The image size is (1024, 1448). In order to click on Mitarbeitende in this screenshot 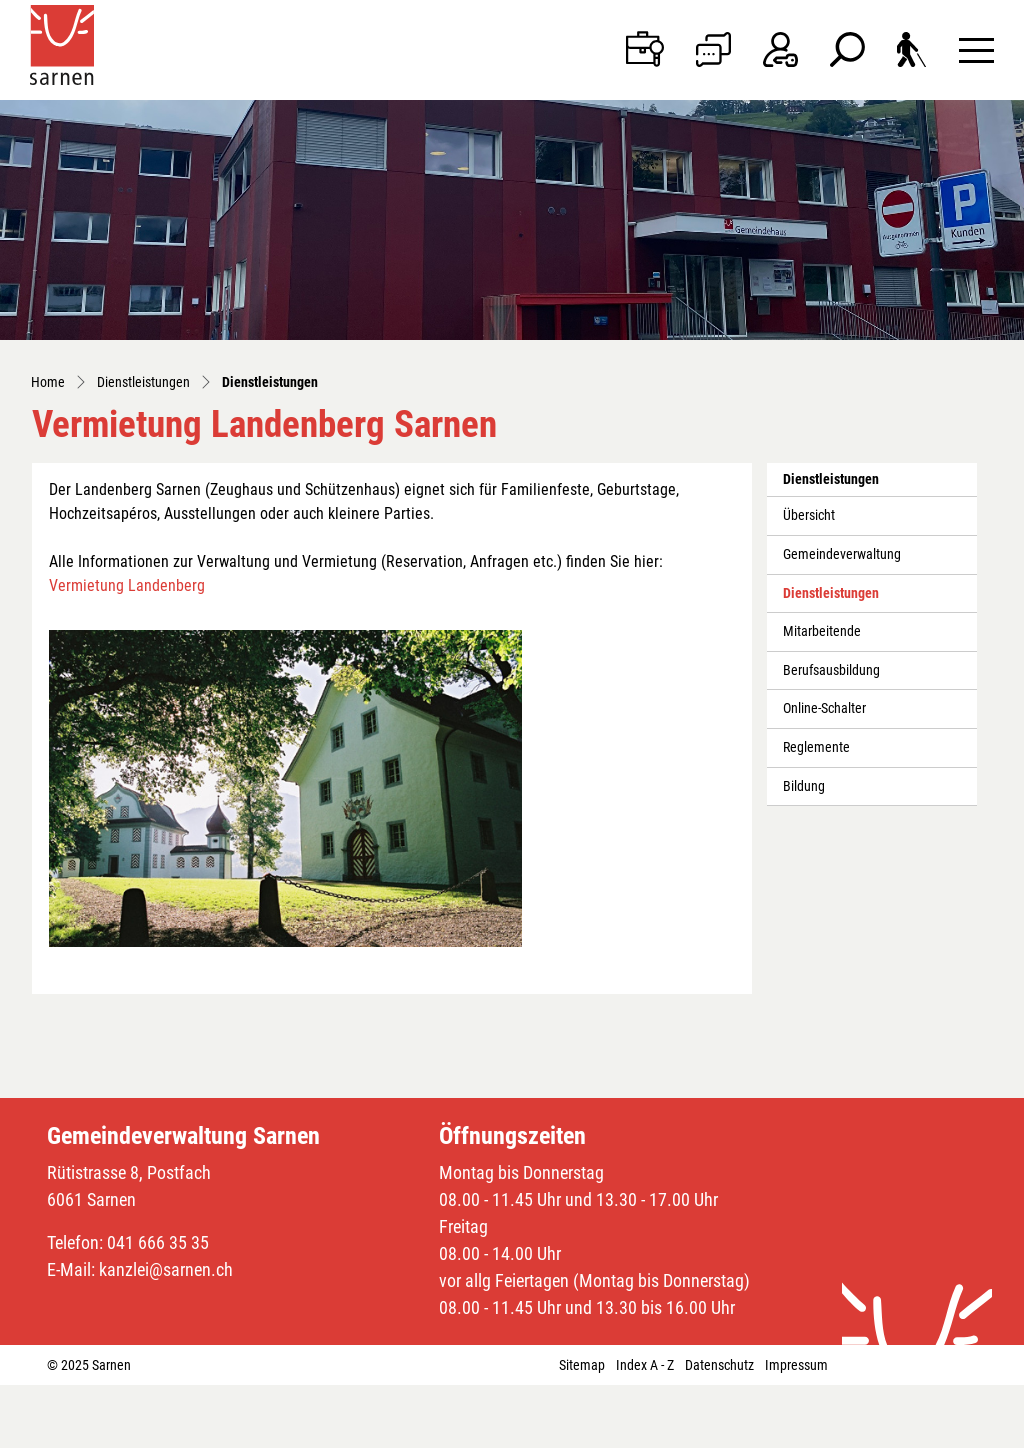, I will do `click(822, 631)`.